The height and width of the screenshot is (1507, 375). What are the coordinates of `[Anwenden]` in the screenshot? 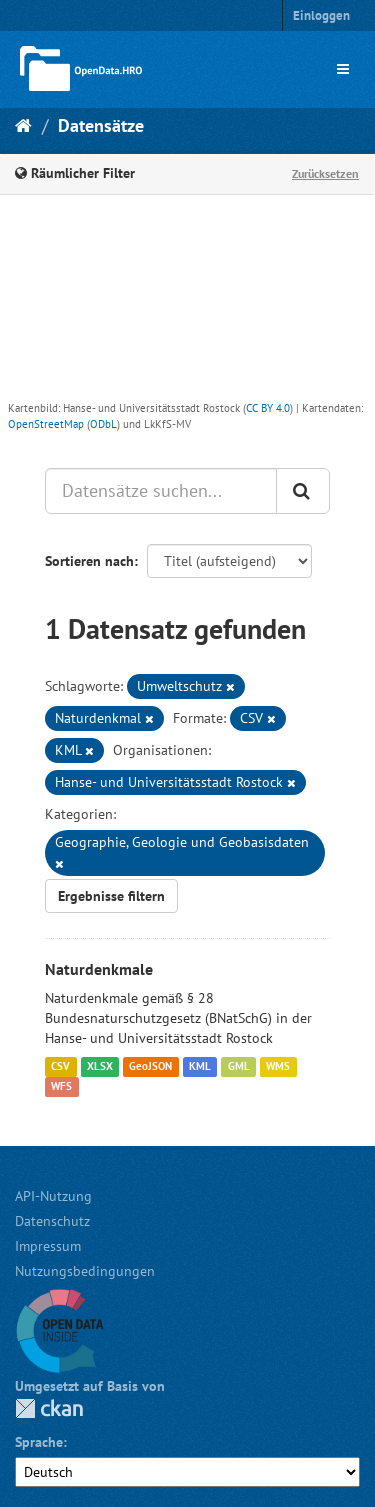 It's located at (303, 491).